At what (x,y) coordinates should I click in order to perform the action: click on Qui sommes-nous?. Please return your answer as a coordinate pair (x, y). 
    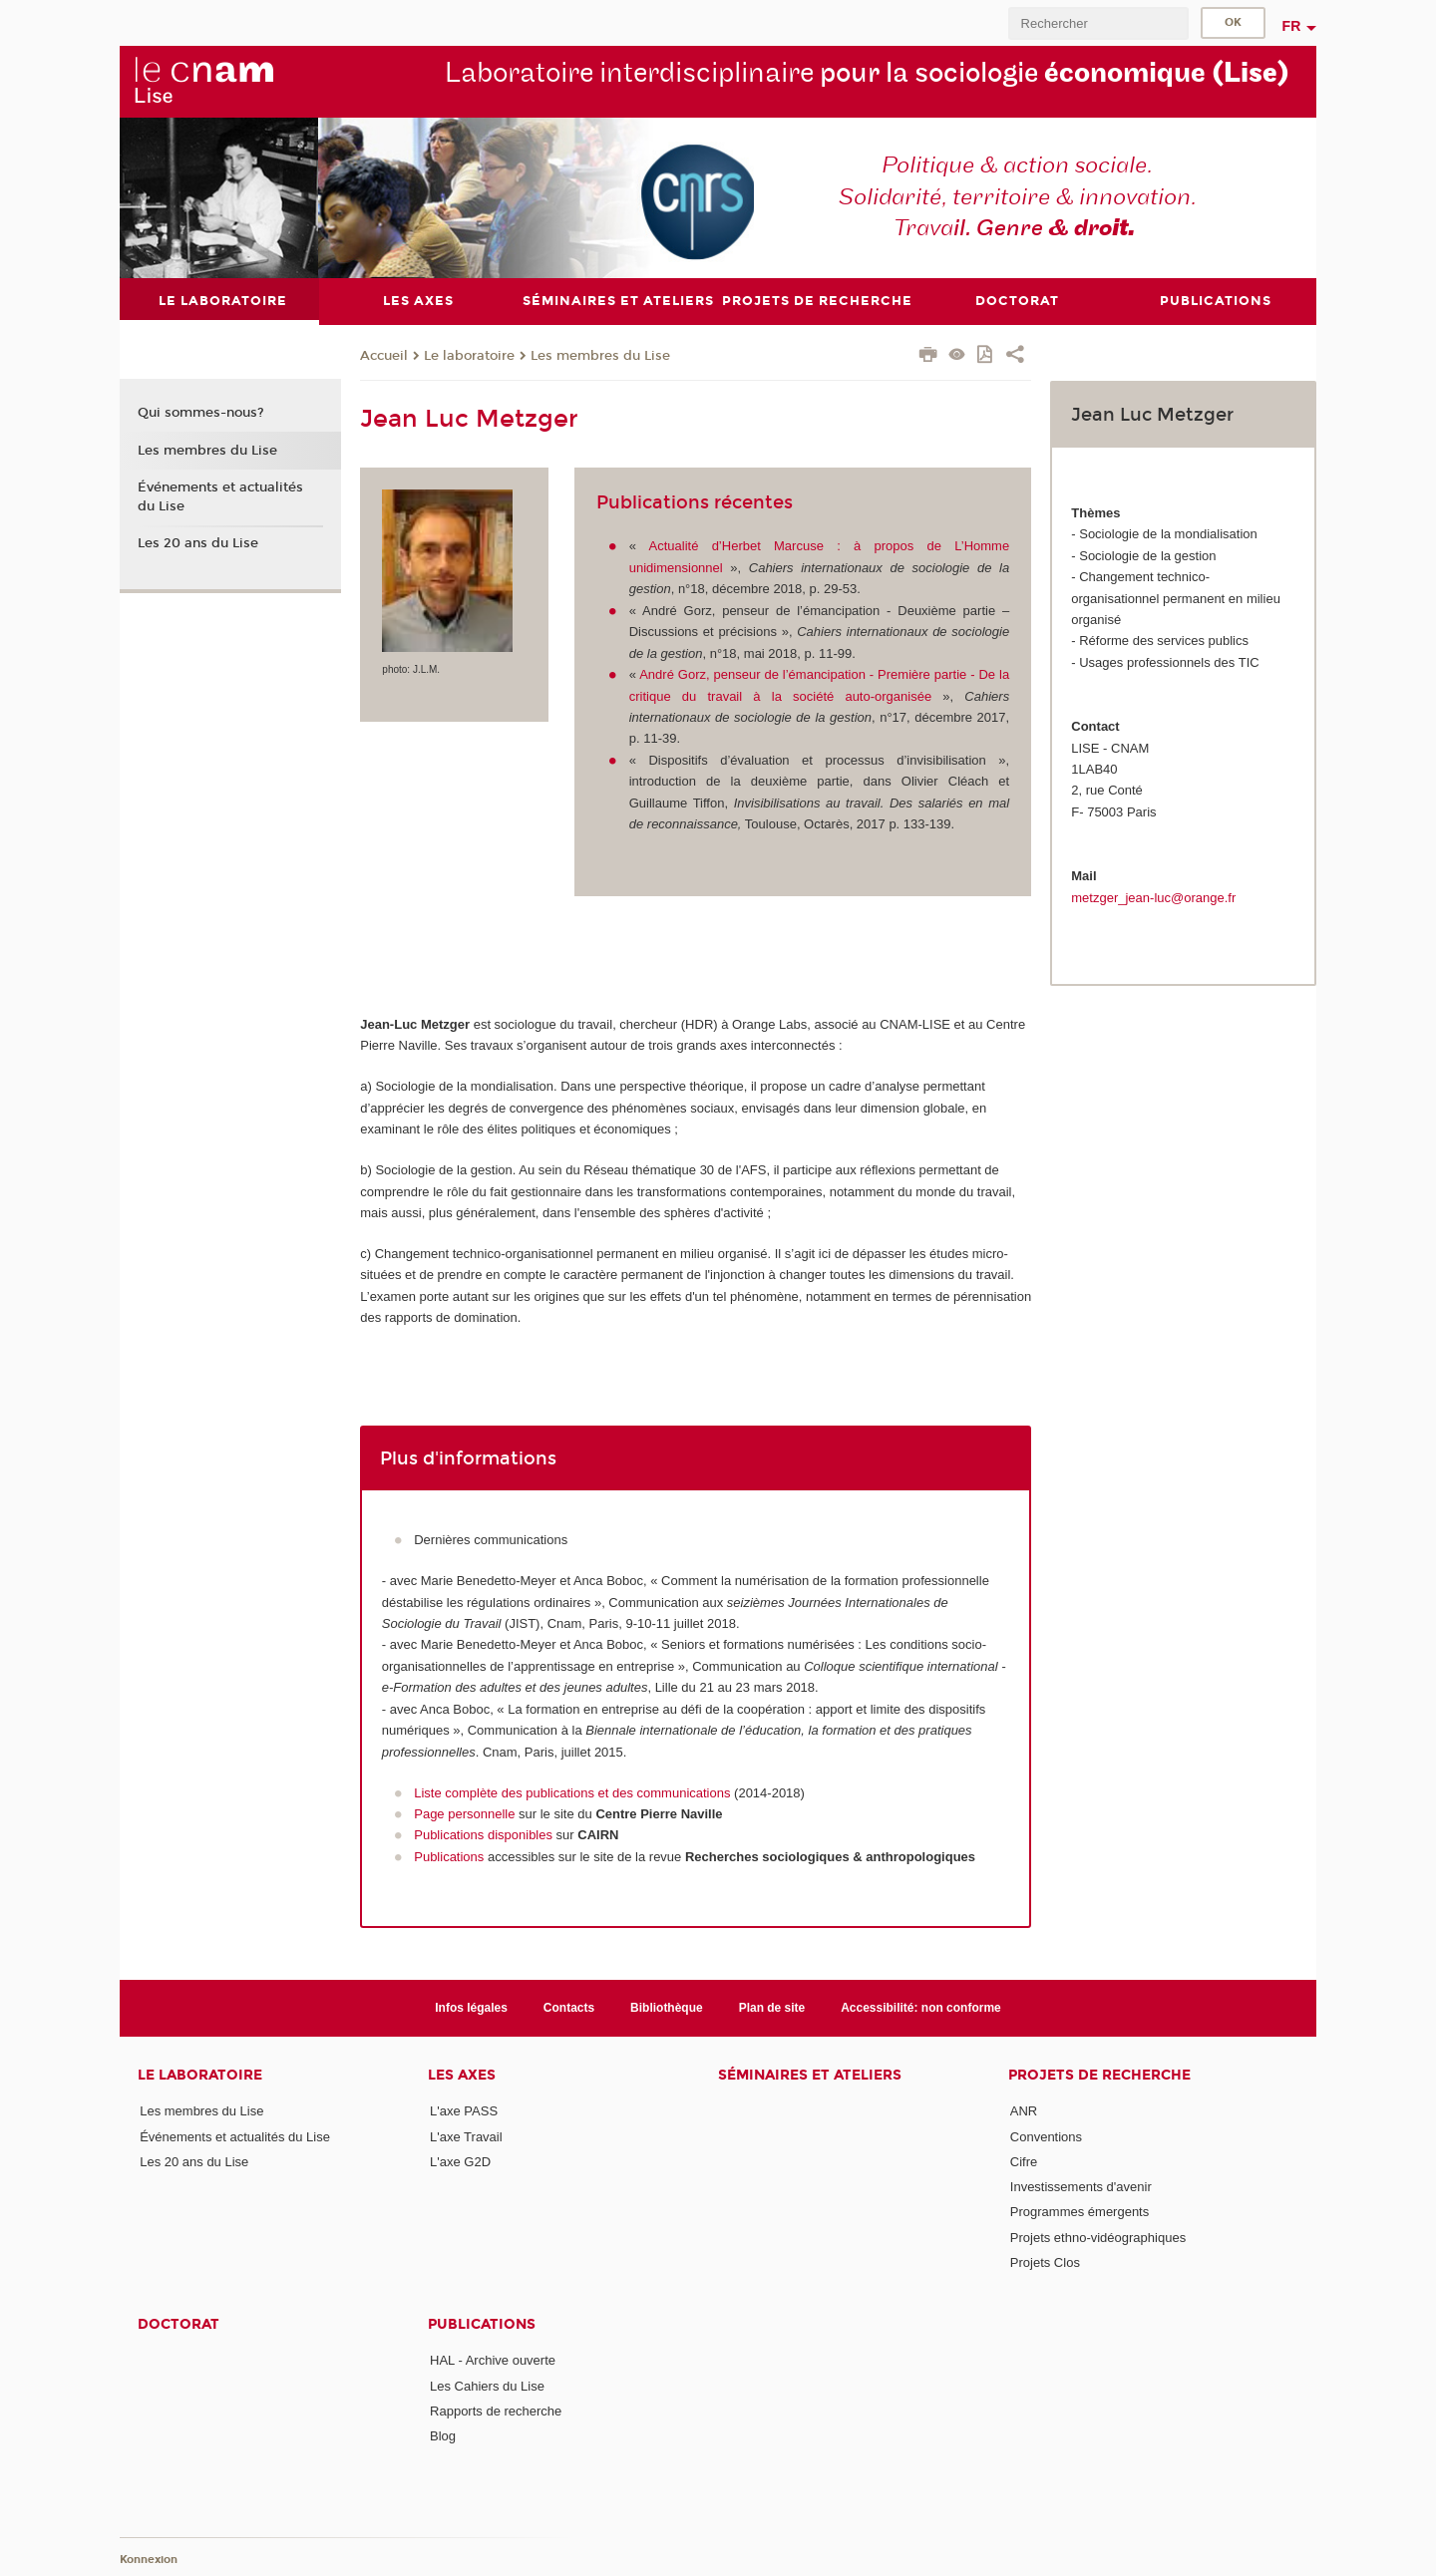
    Looking at the image, I should click on (201, 413).